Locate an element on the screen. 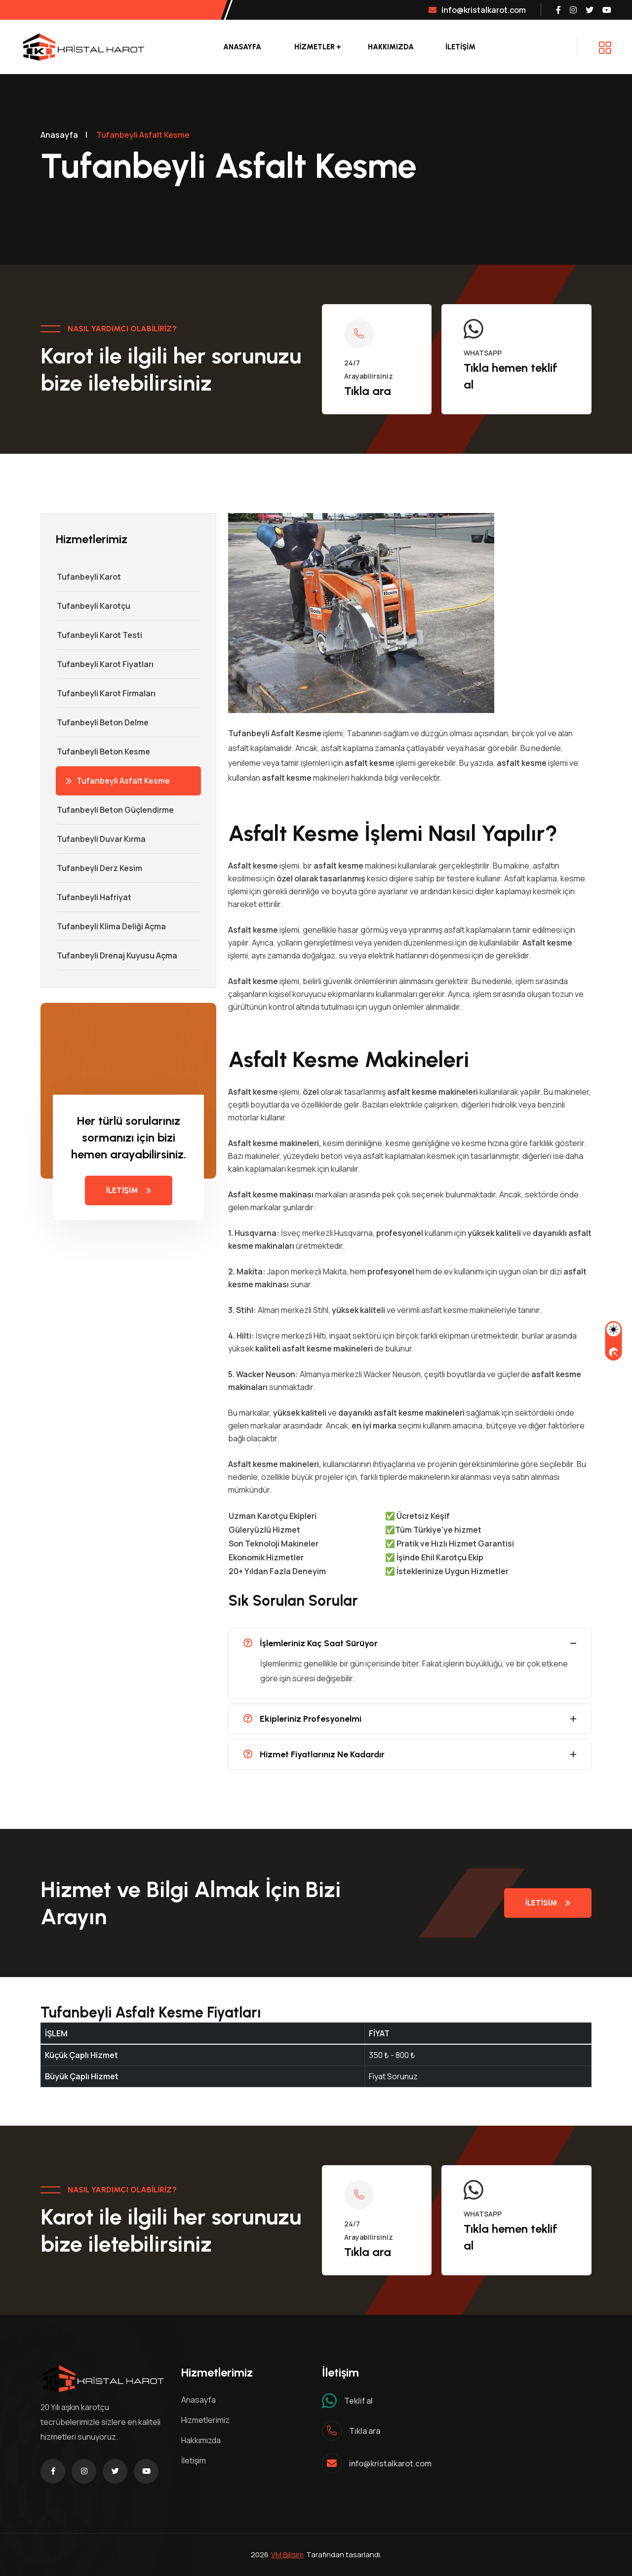 This screenshot has width=632, height=2576. Hizmetlerimiz is located at coordinates (205, 2420).